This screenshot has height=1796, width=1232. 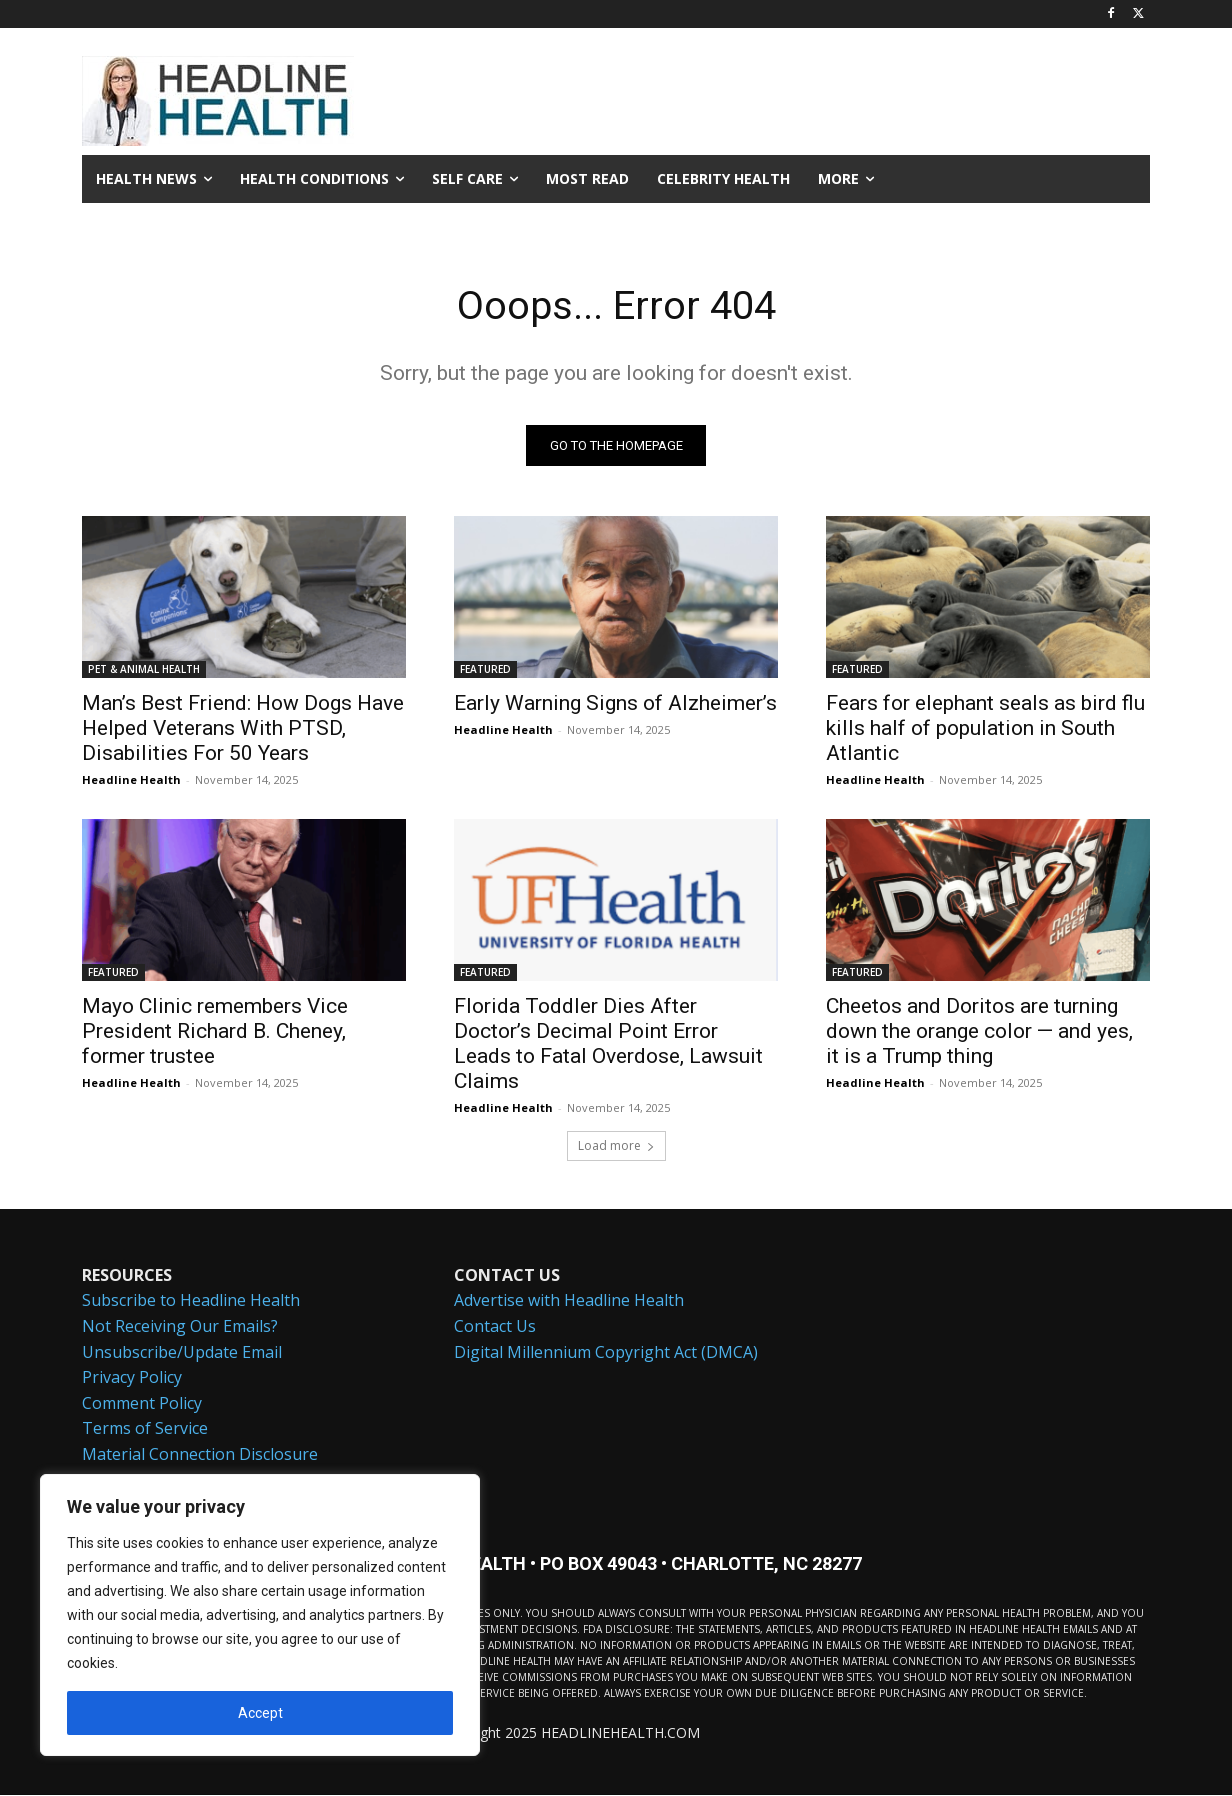 What do you see at coordinates (485, 670) in the screenshot?
I see `FEATURED` at bounding box center [485, 670].